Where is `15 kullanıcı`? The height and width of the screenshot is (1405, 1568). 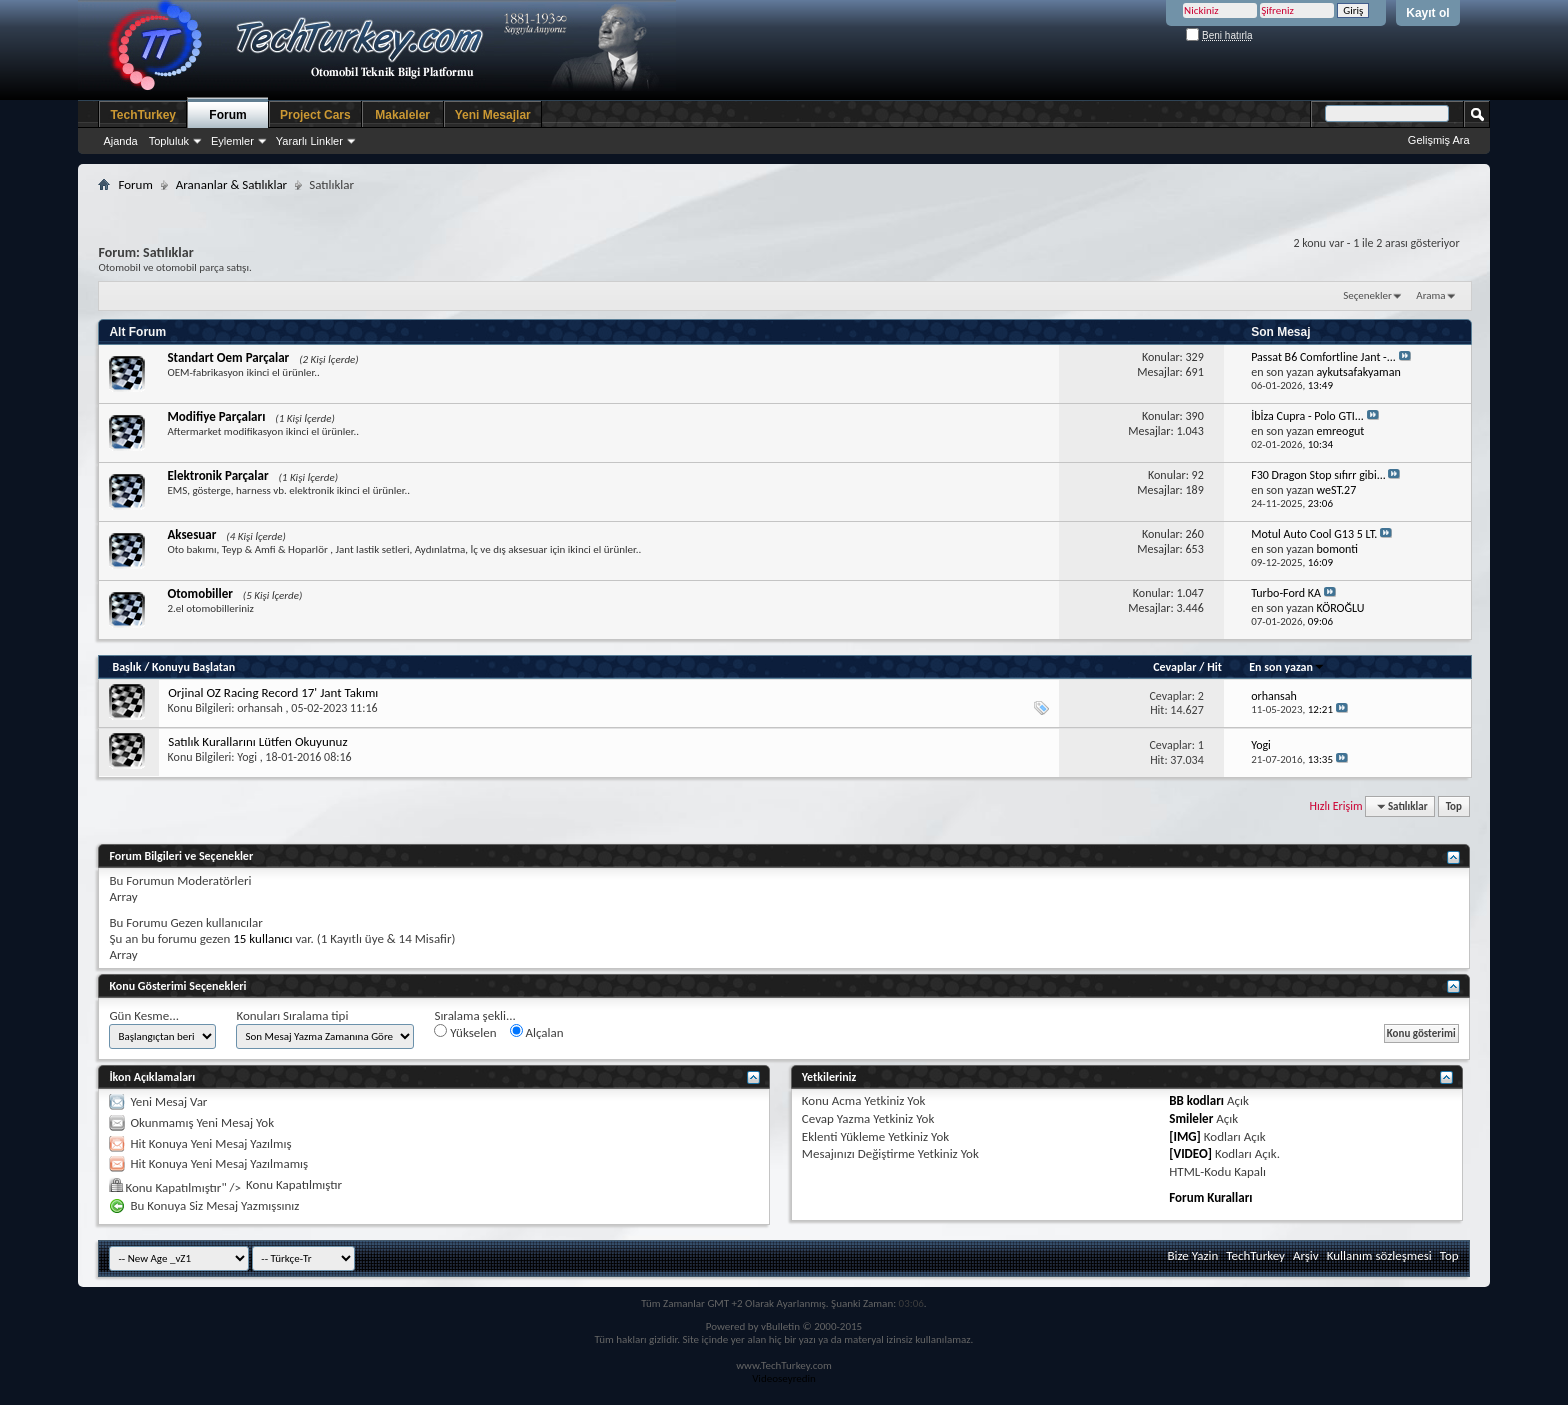
15 kullanıcı is located at coordinates (262, 938).